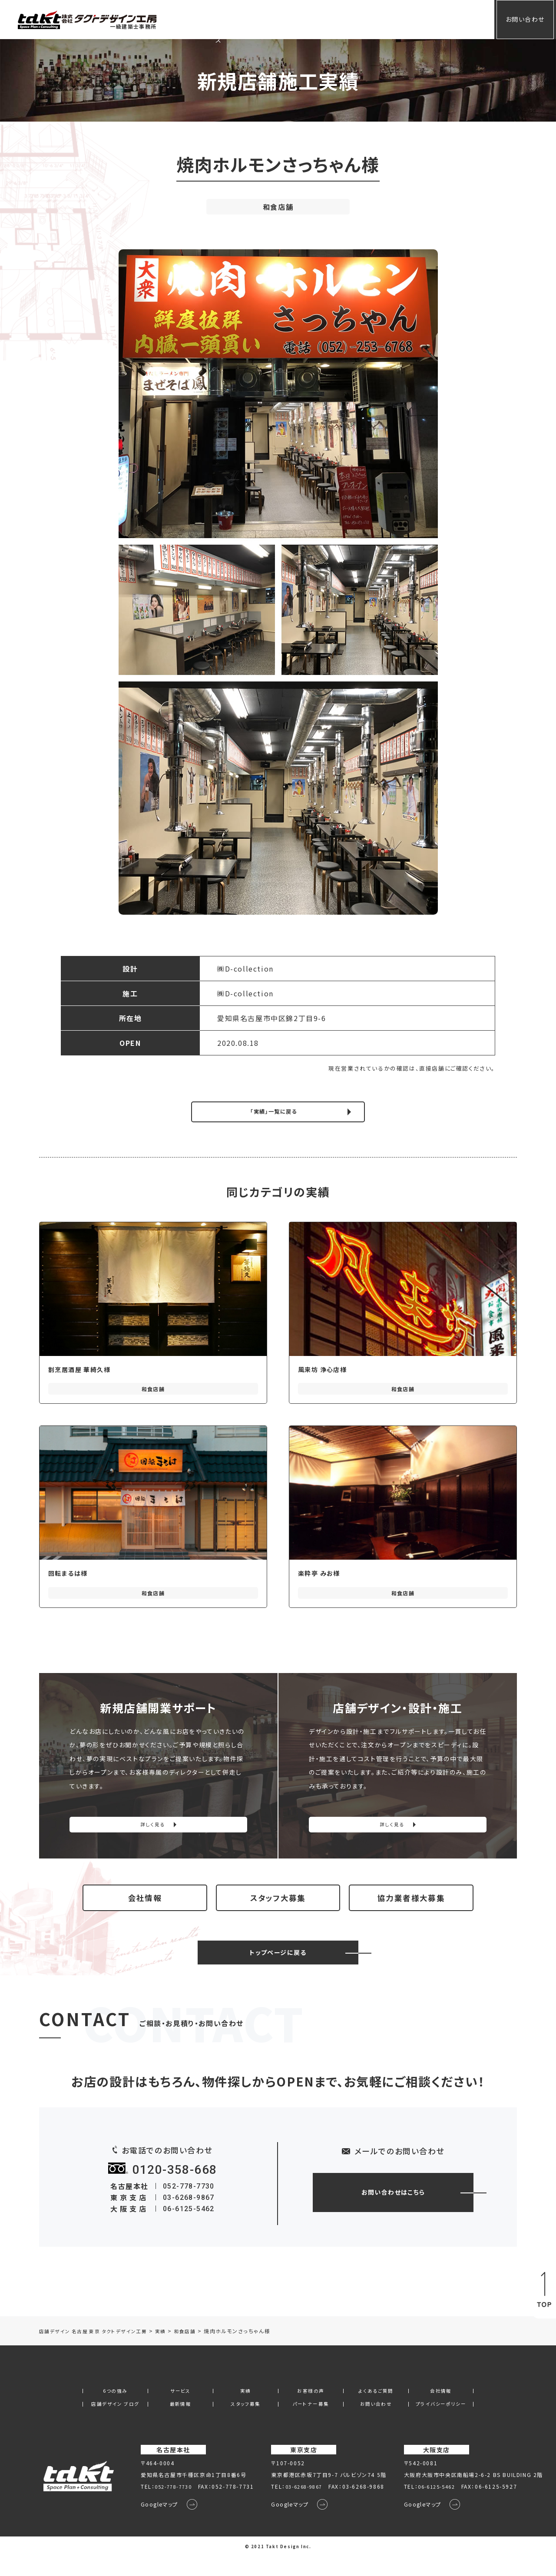  I want to click on 協力業者様大募集, so click(411, 1909).